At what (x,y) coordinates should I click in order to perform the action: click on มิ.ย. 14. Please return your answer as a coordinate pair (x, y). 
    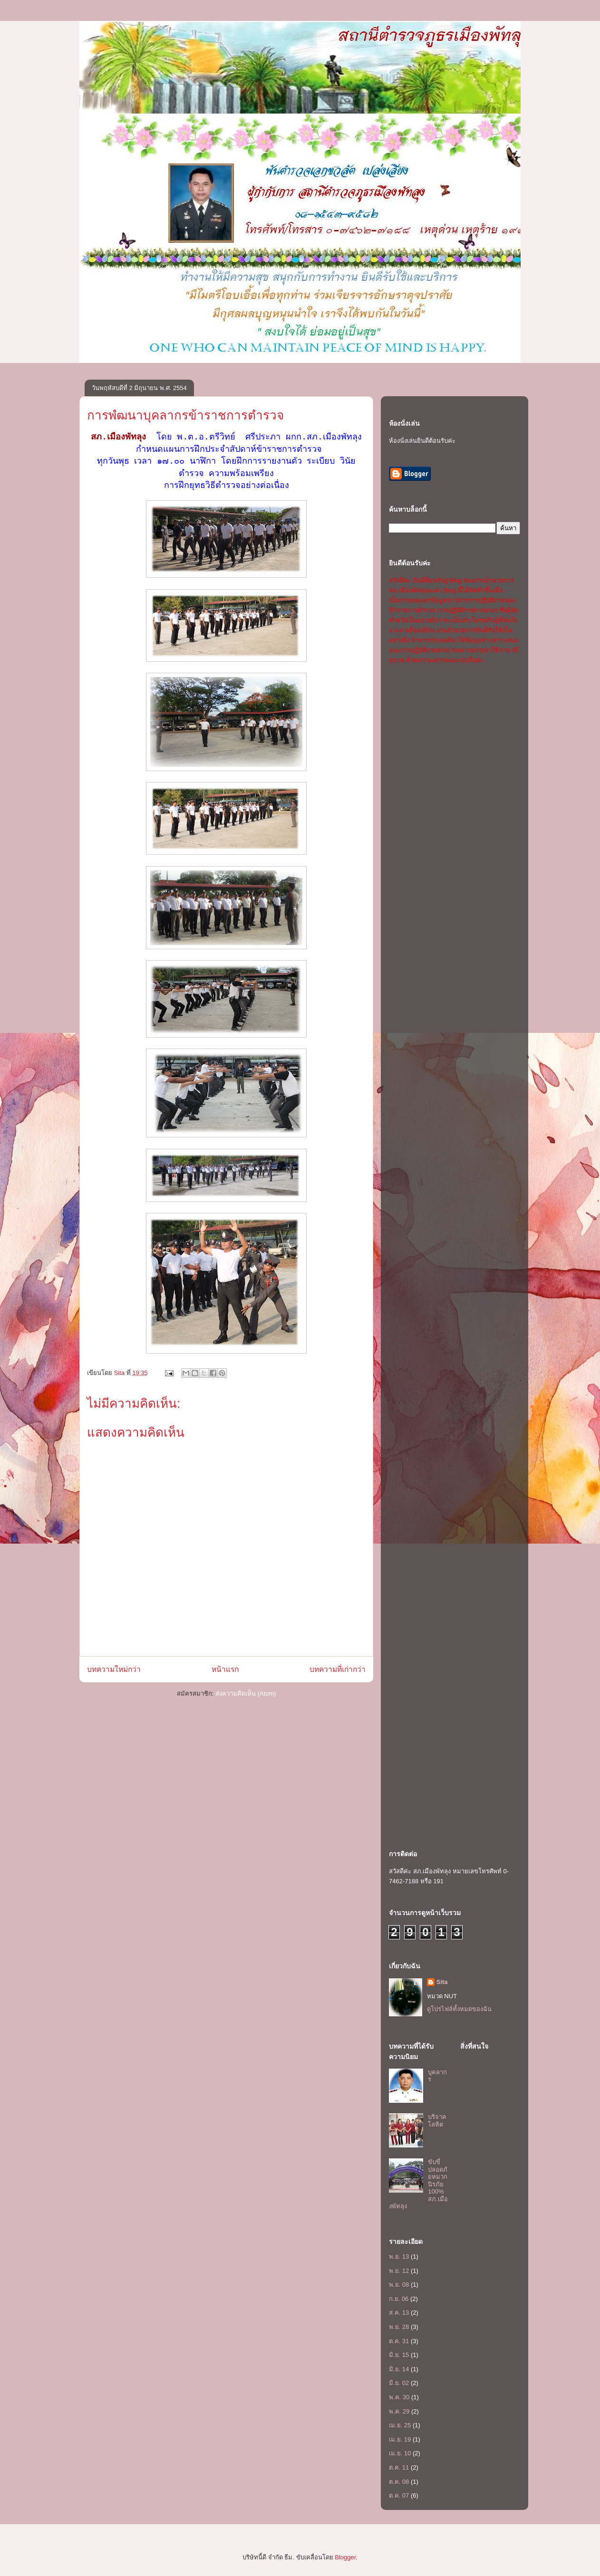
    Looking at the image, I should click on (399, 2369).